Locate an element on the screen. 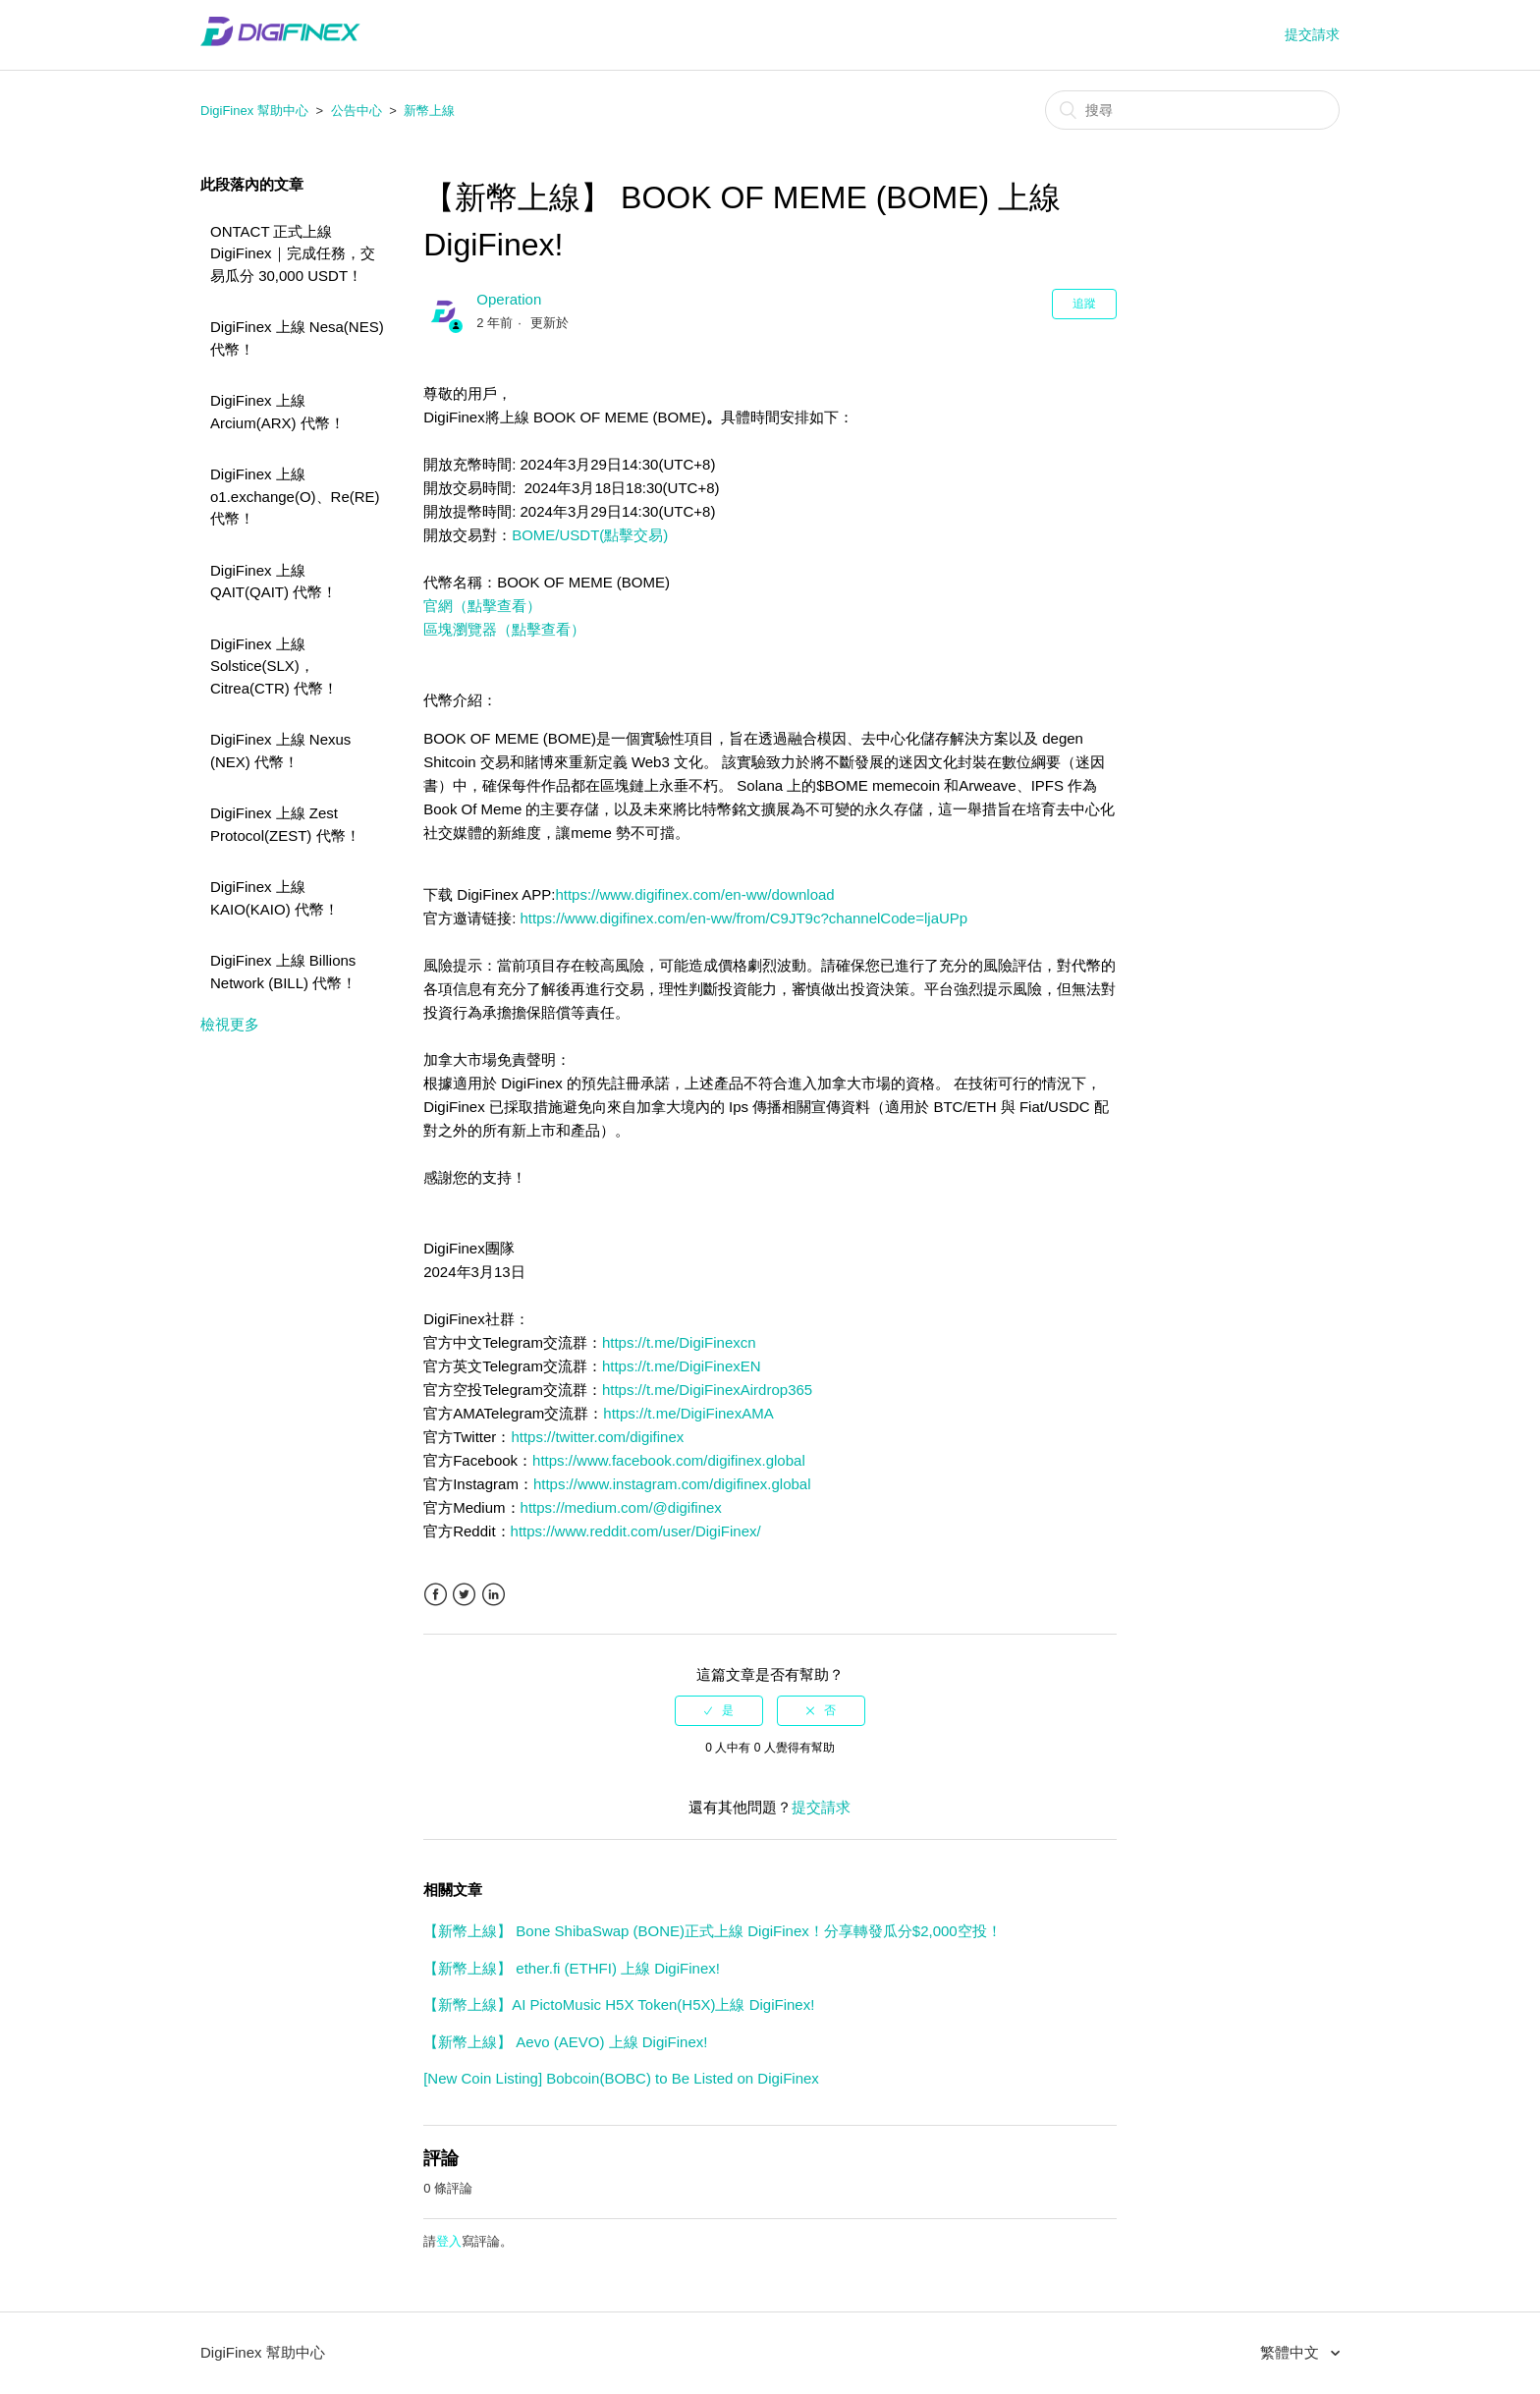 The height and width of the screenshot is (2394, 1540). 公告中心 is located at coordinates (356, 110).